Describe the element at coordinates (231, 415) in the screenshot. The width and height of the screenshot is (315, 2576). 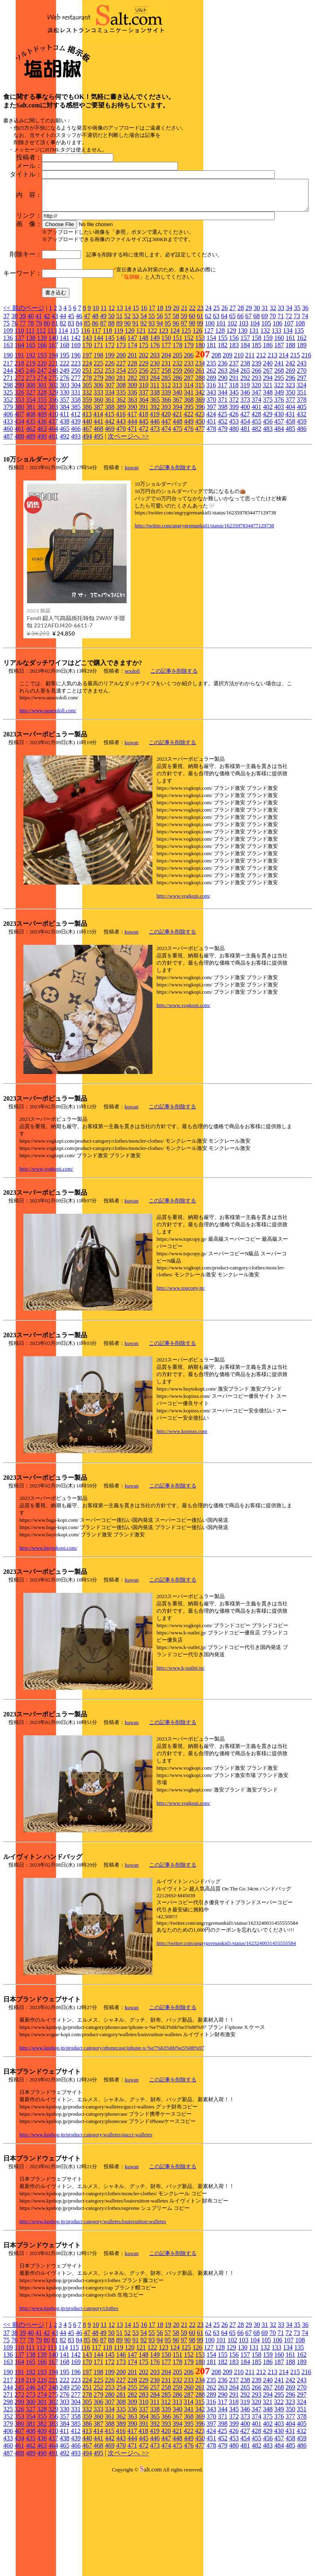
I see `129` at that location.